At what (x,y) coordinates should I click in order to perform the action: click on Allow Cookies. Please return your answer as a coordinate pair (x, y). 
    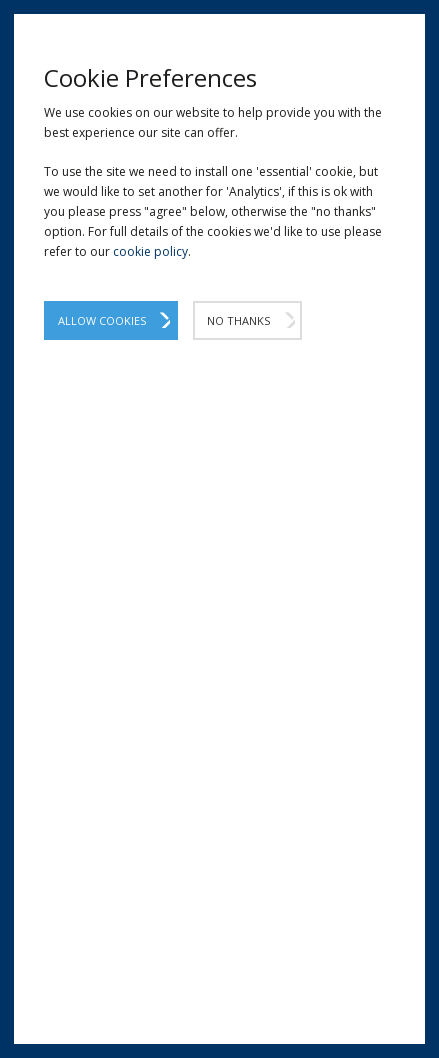
    Looking at the image, I should click on (102, 320).